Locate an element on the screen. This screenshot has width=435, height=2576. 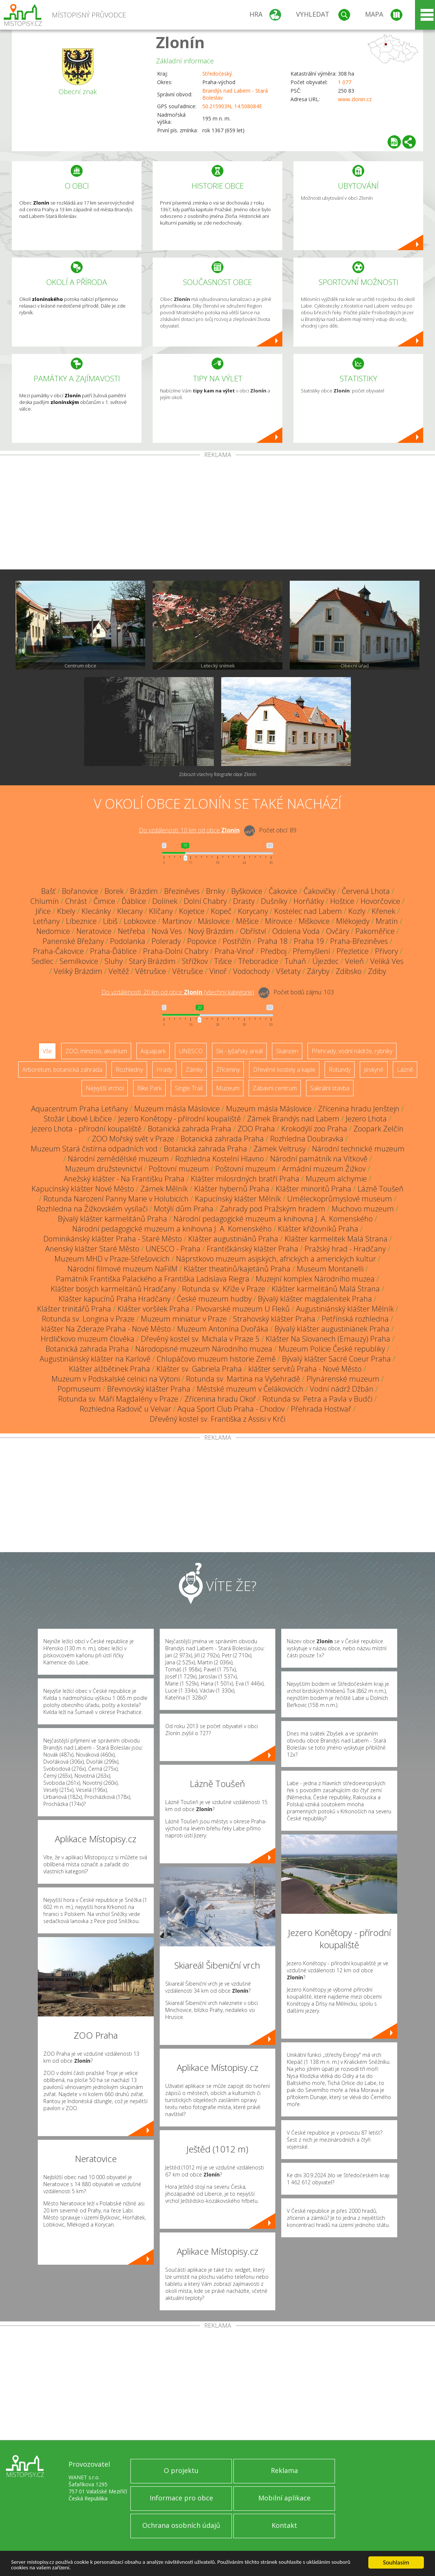
Nejvyšší vrchol is located at coordinates (105, 1088).